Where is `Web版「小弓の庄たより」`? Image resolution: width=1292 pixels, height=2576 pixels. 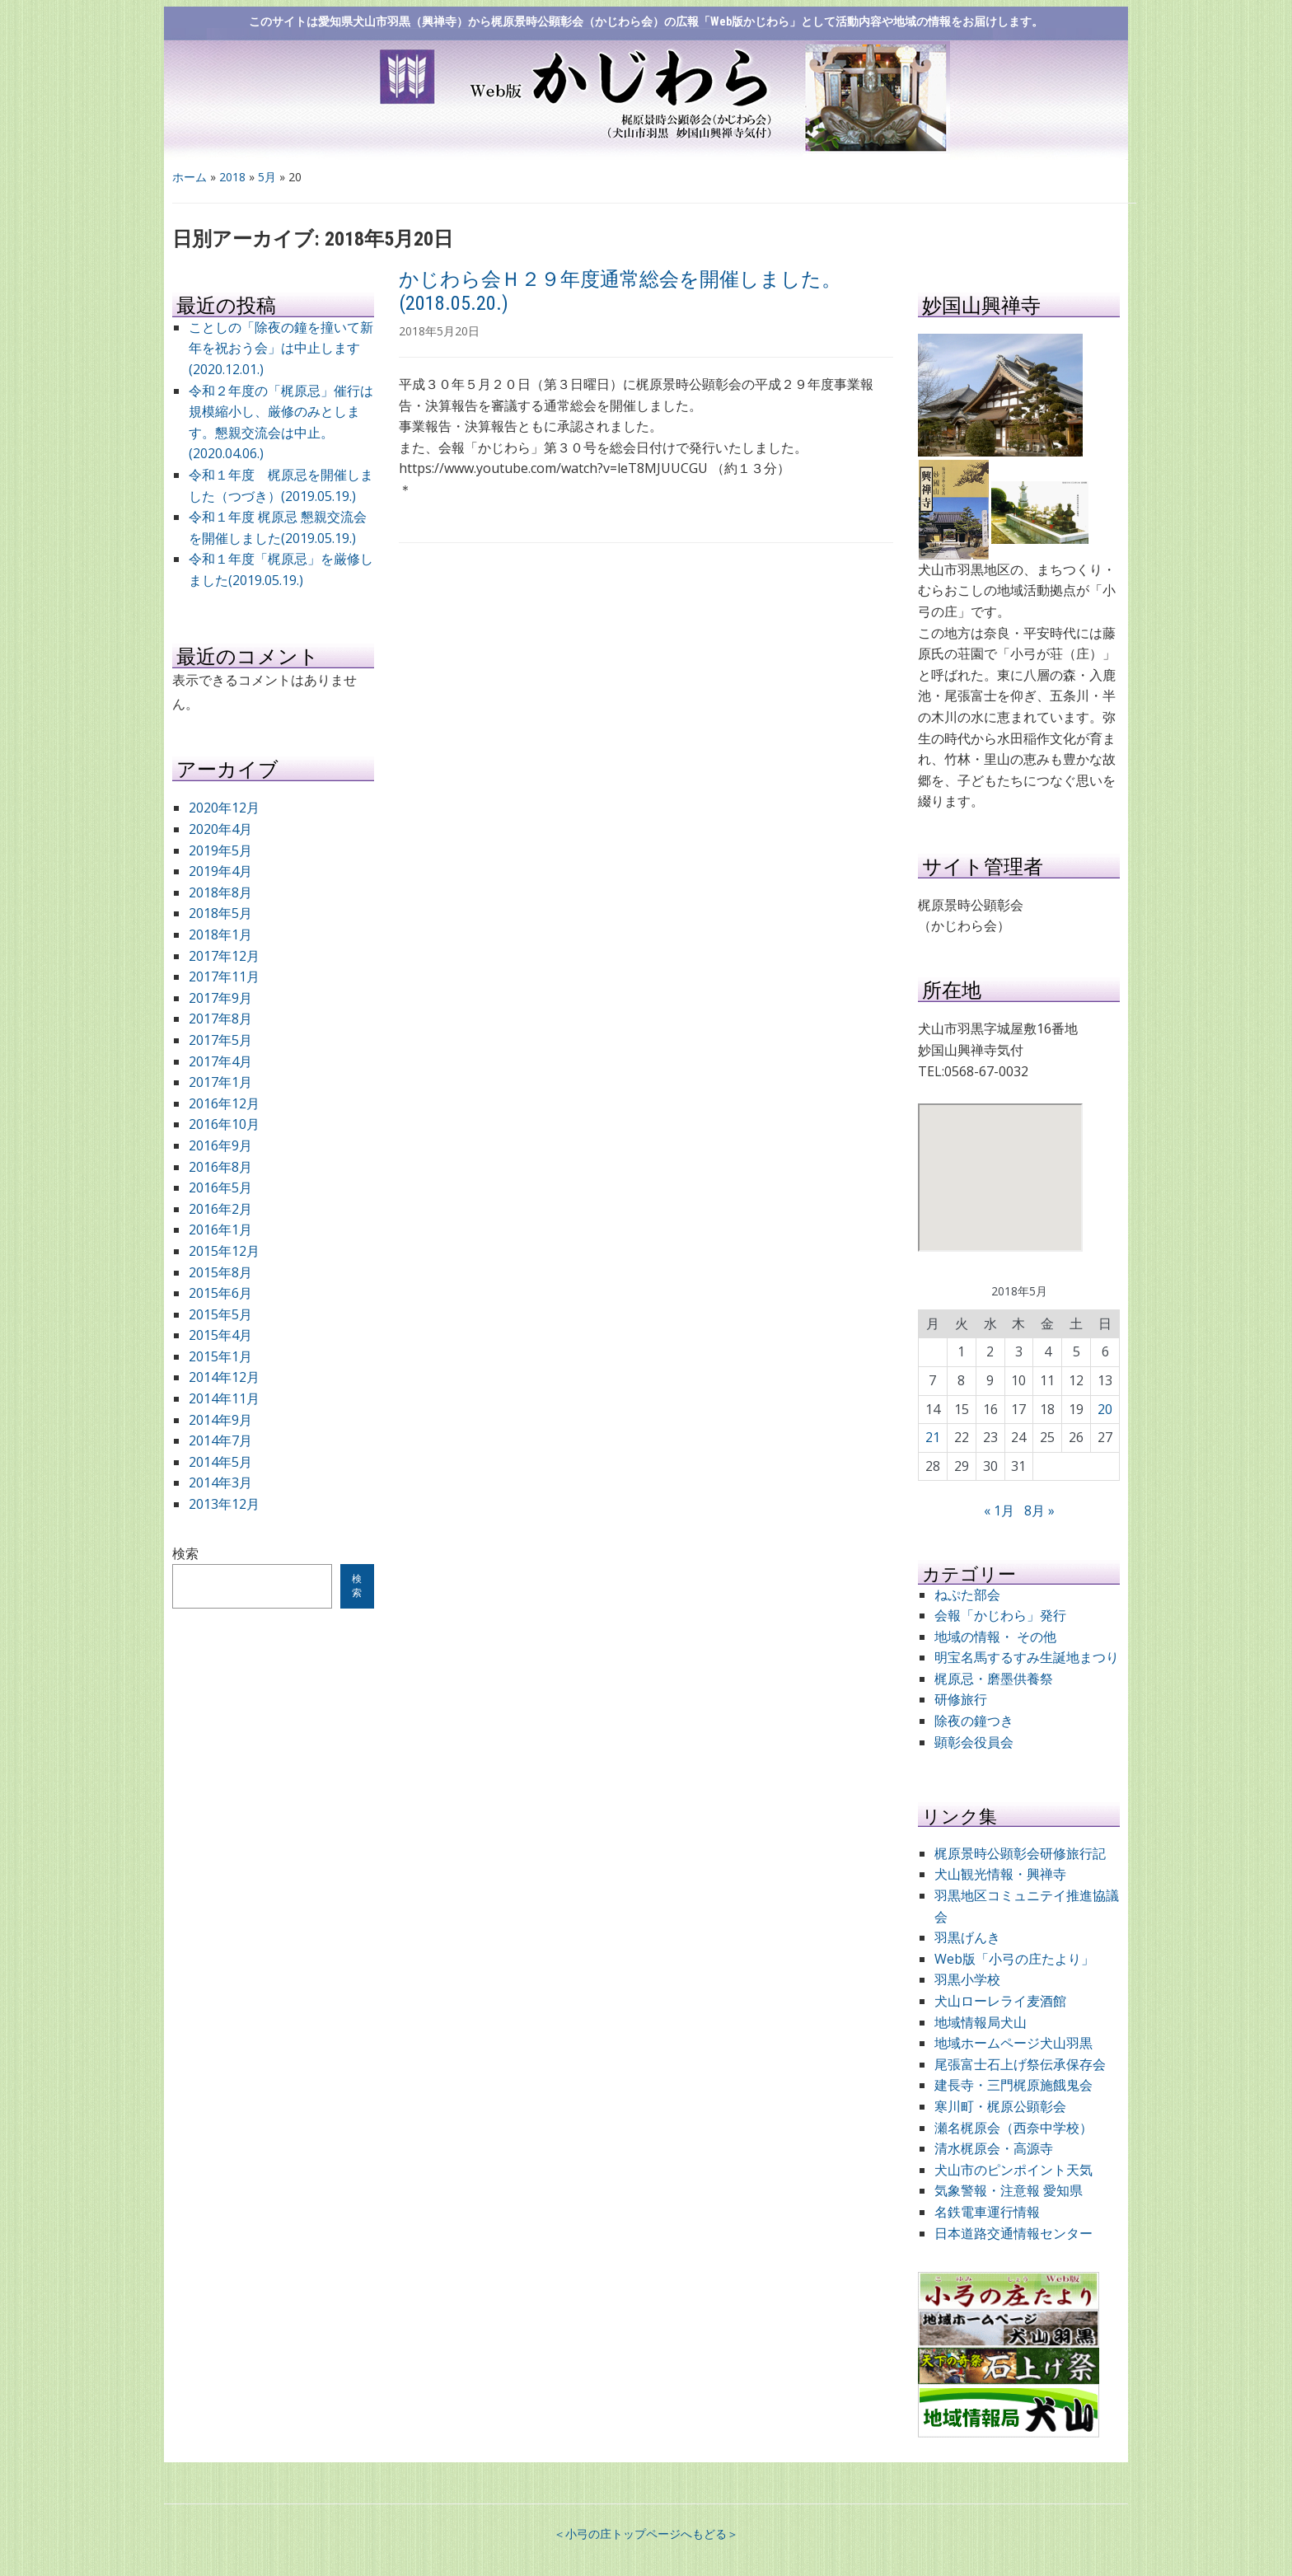
Web版「小弓の庄たより」 is located at coordinates (1014, 1959).